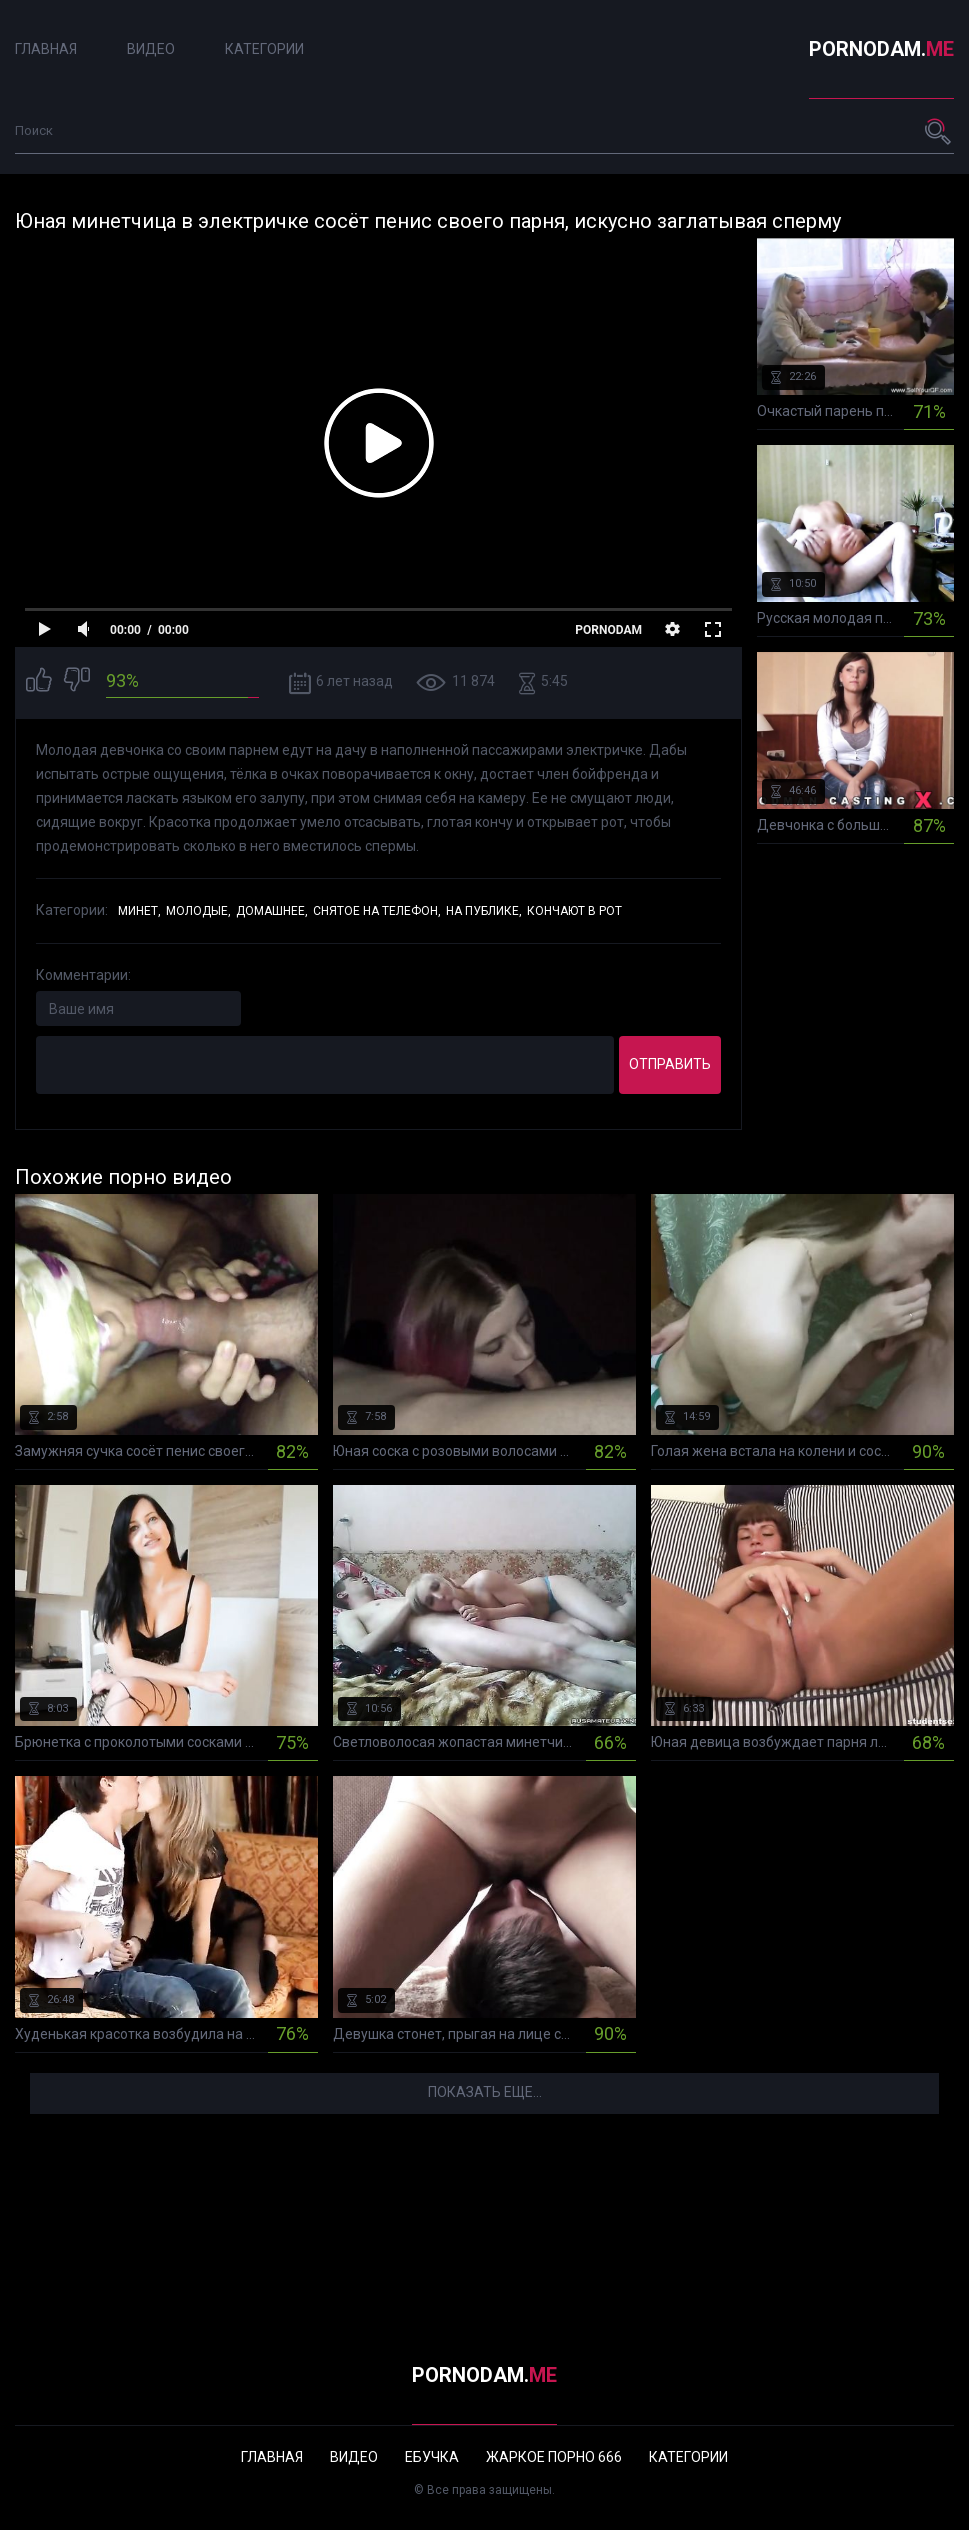 Image resolution: width=969 pixels, height=2530 pixels. Describe the element at coordinates (670, 1064) in the screenshot. I see `Отправить` at that location.